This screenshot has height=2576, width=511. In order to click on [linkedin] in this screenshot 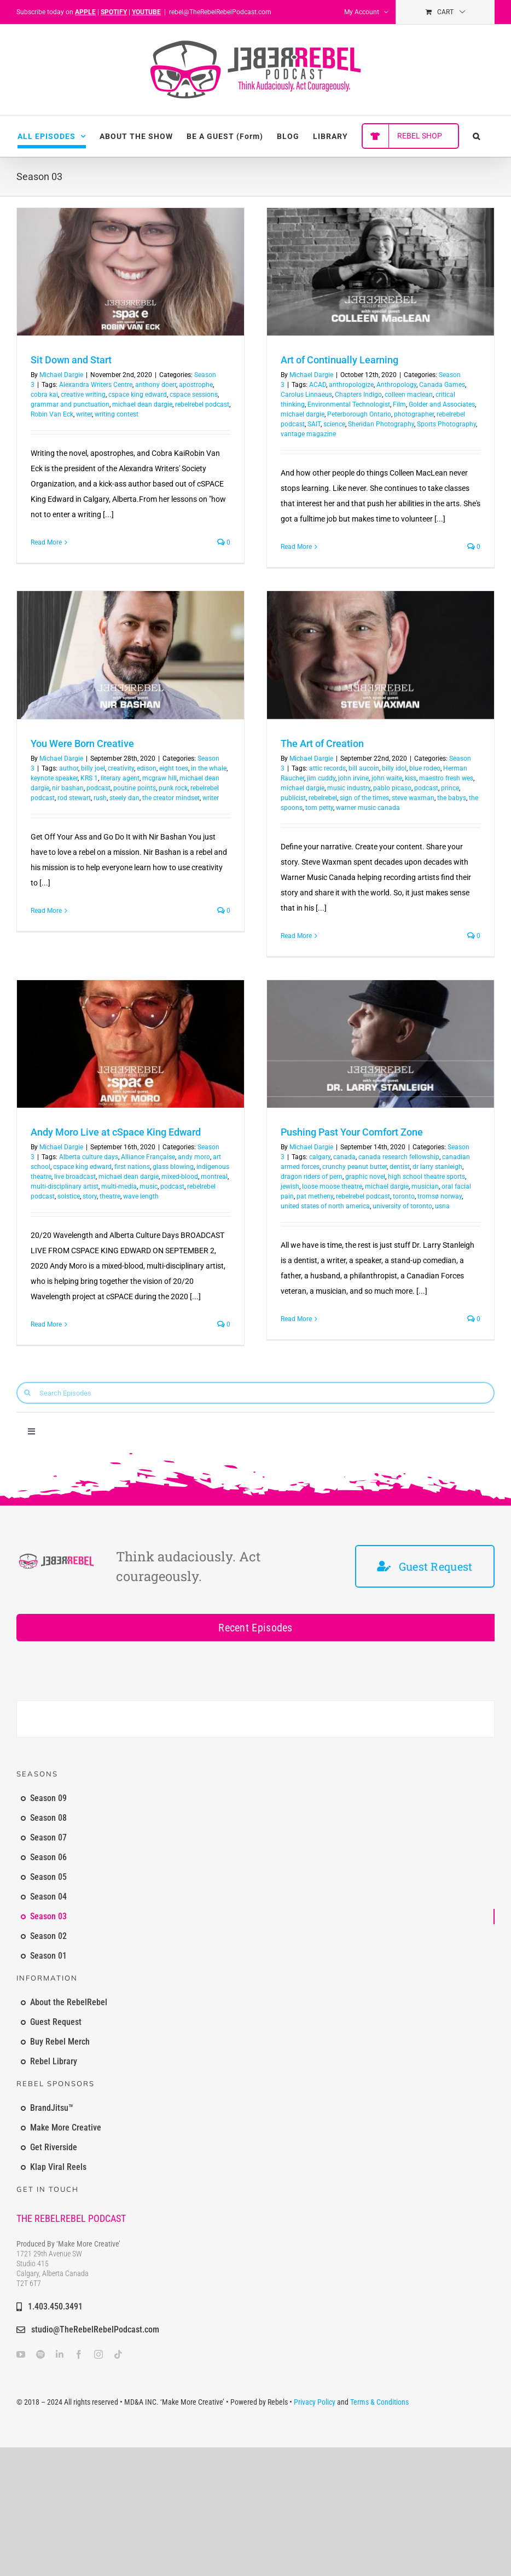, I will do `click(59, 2354)`.